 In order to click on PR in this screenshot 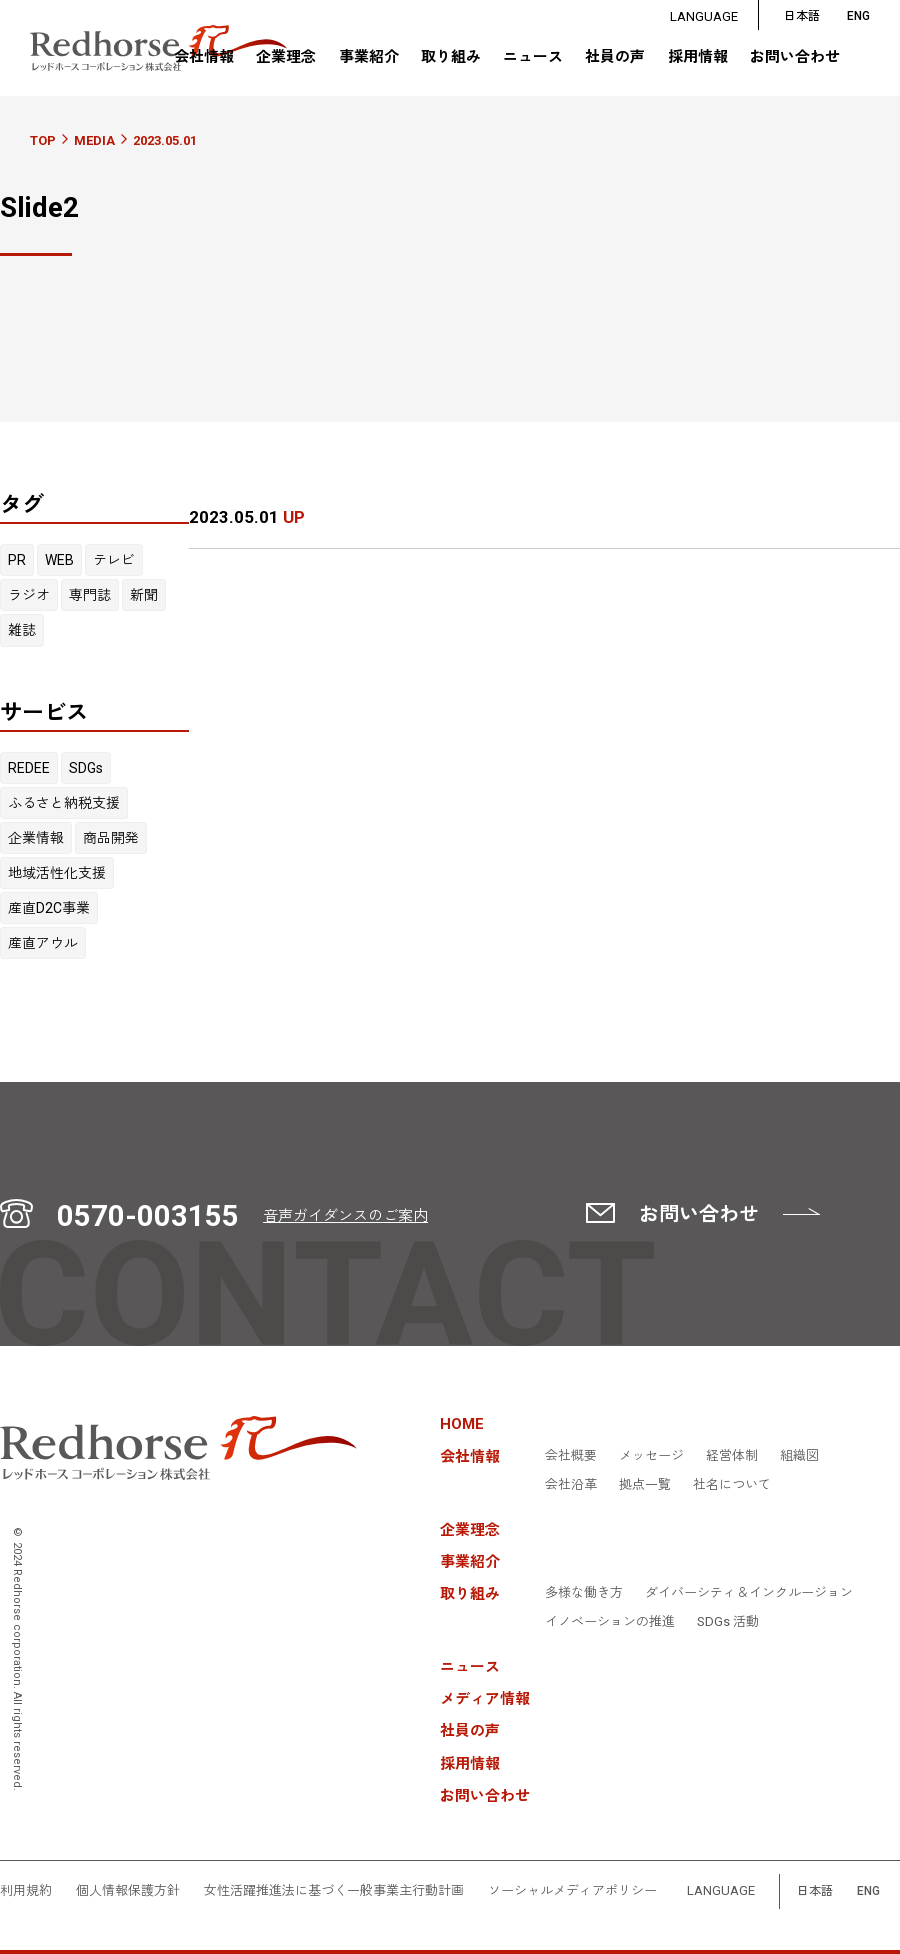, I will do `click(17, 560)`.